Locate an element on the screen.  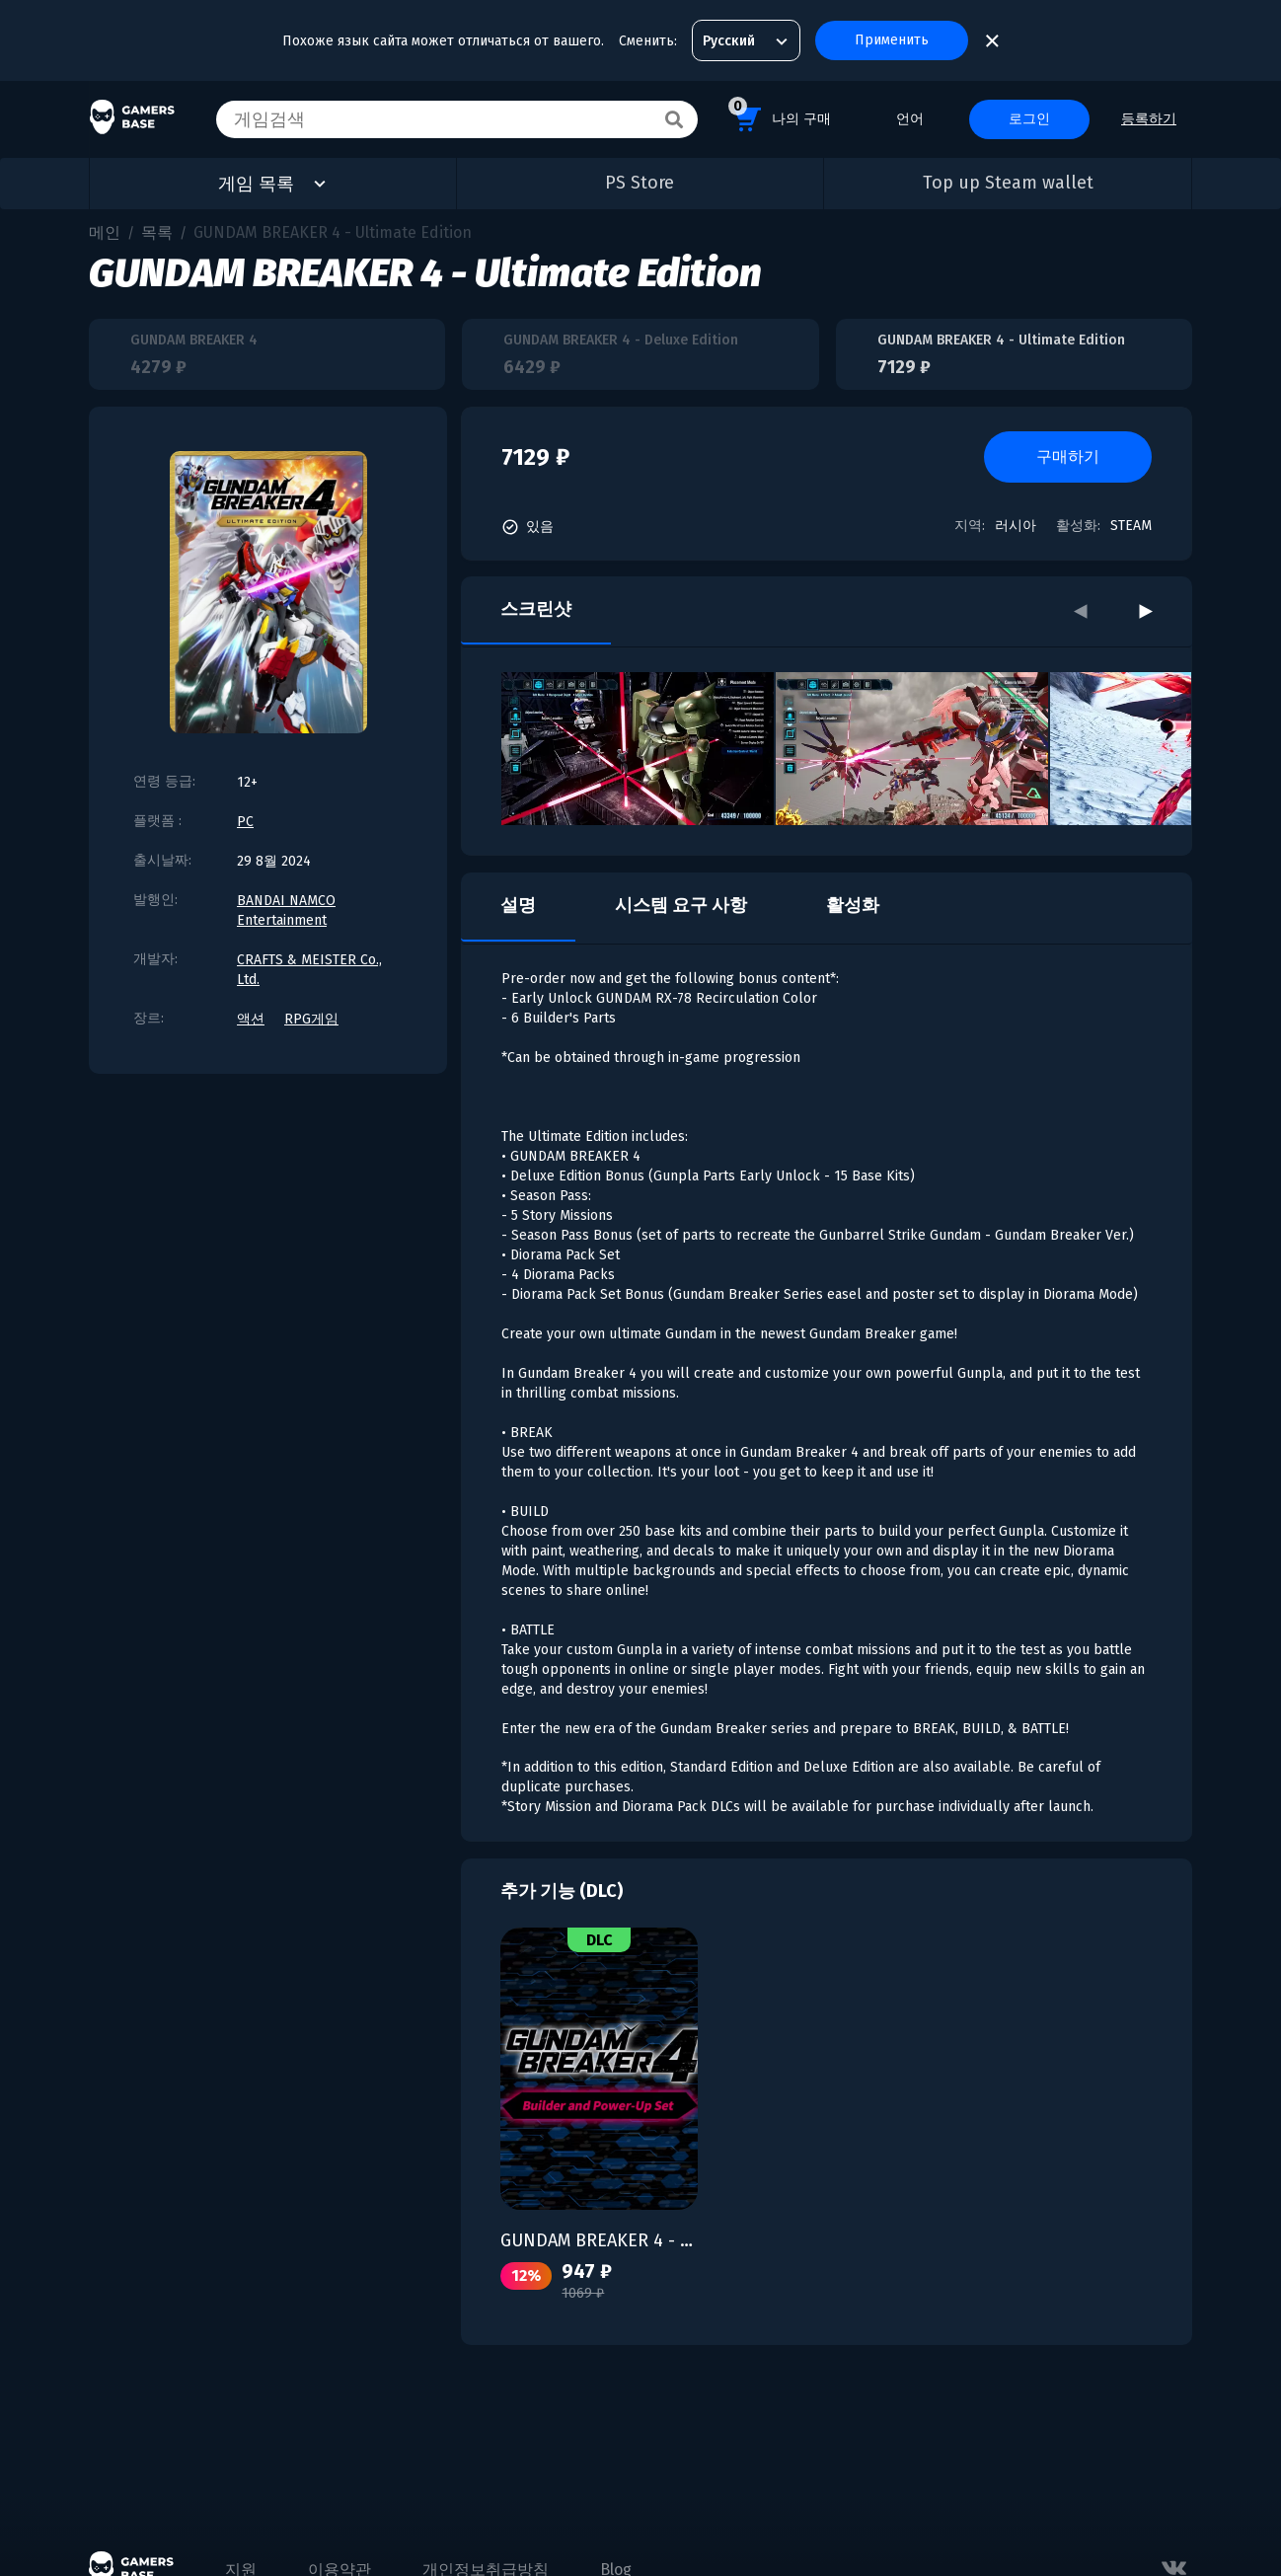
활성화 is located at coordinates (852, 905).